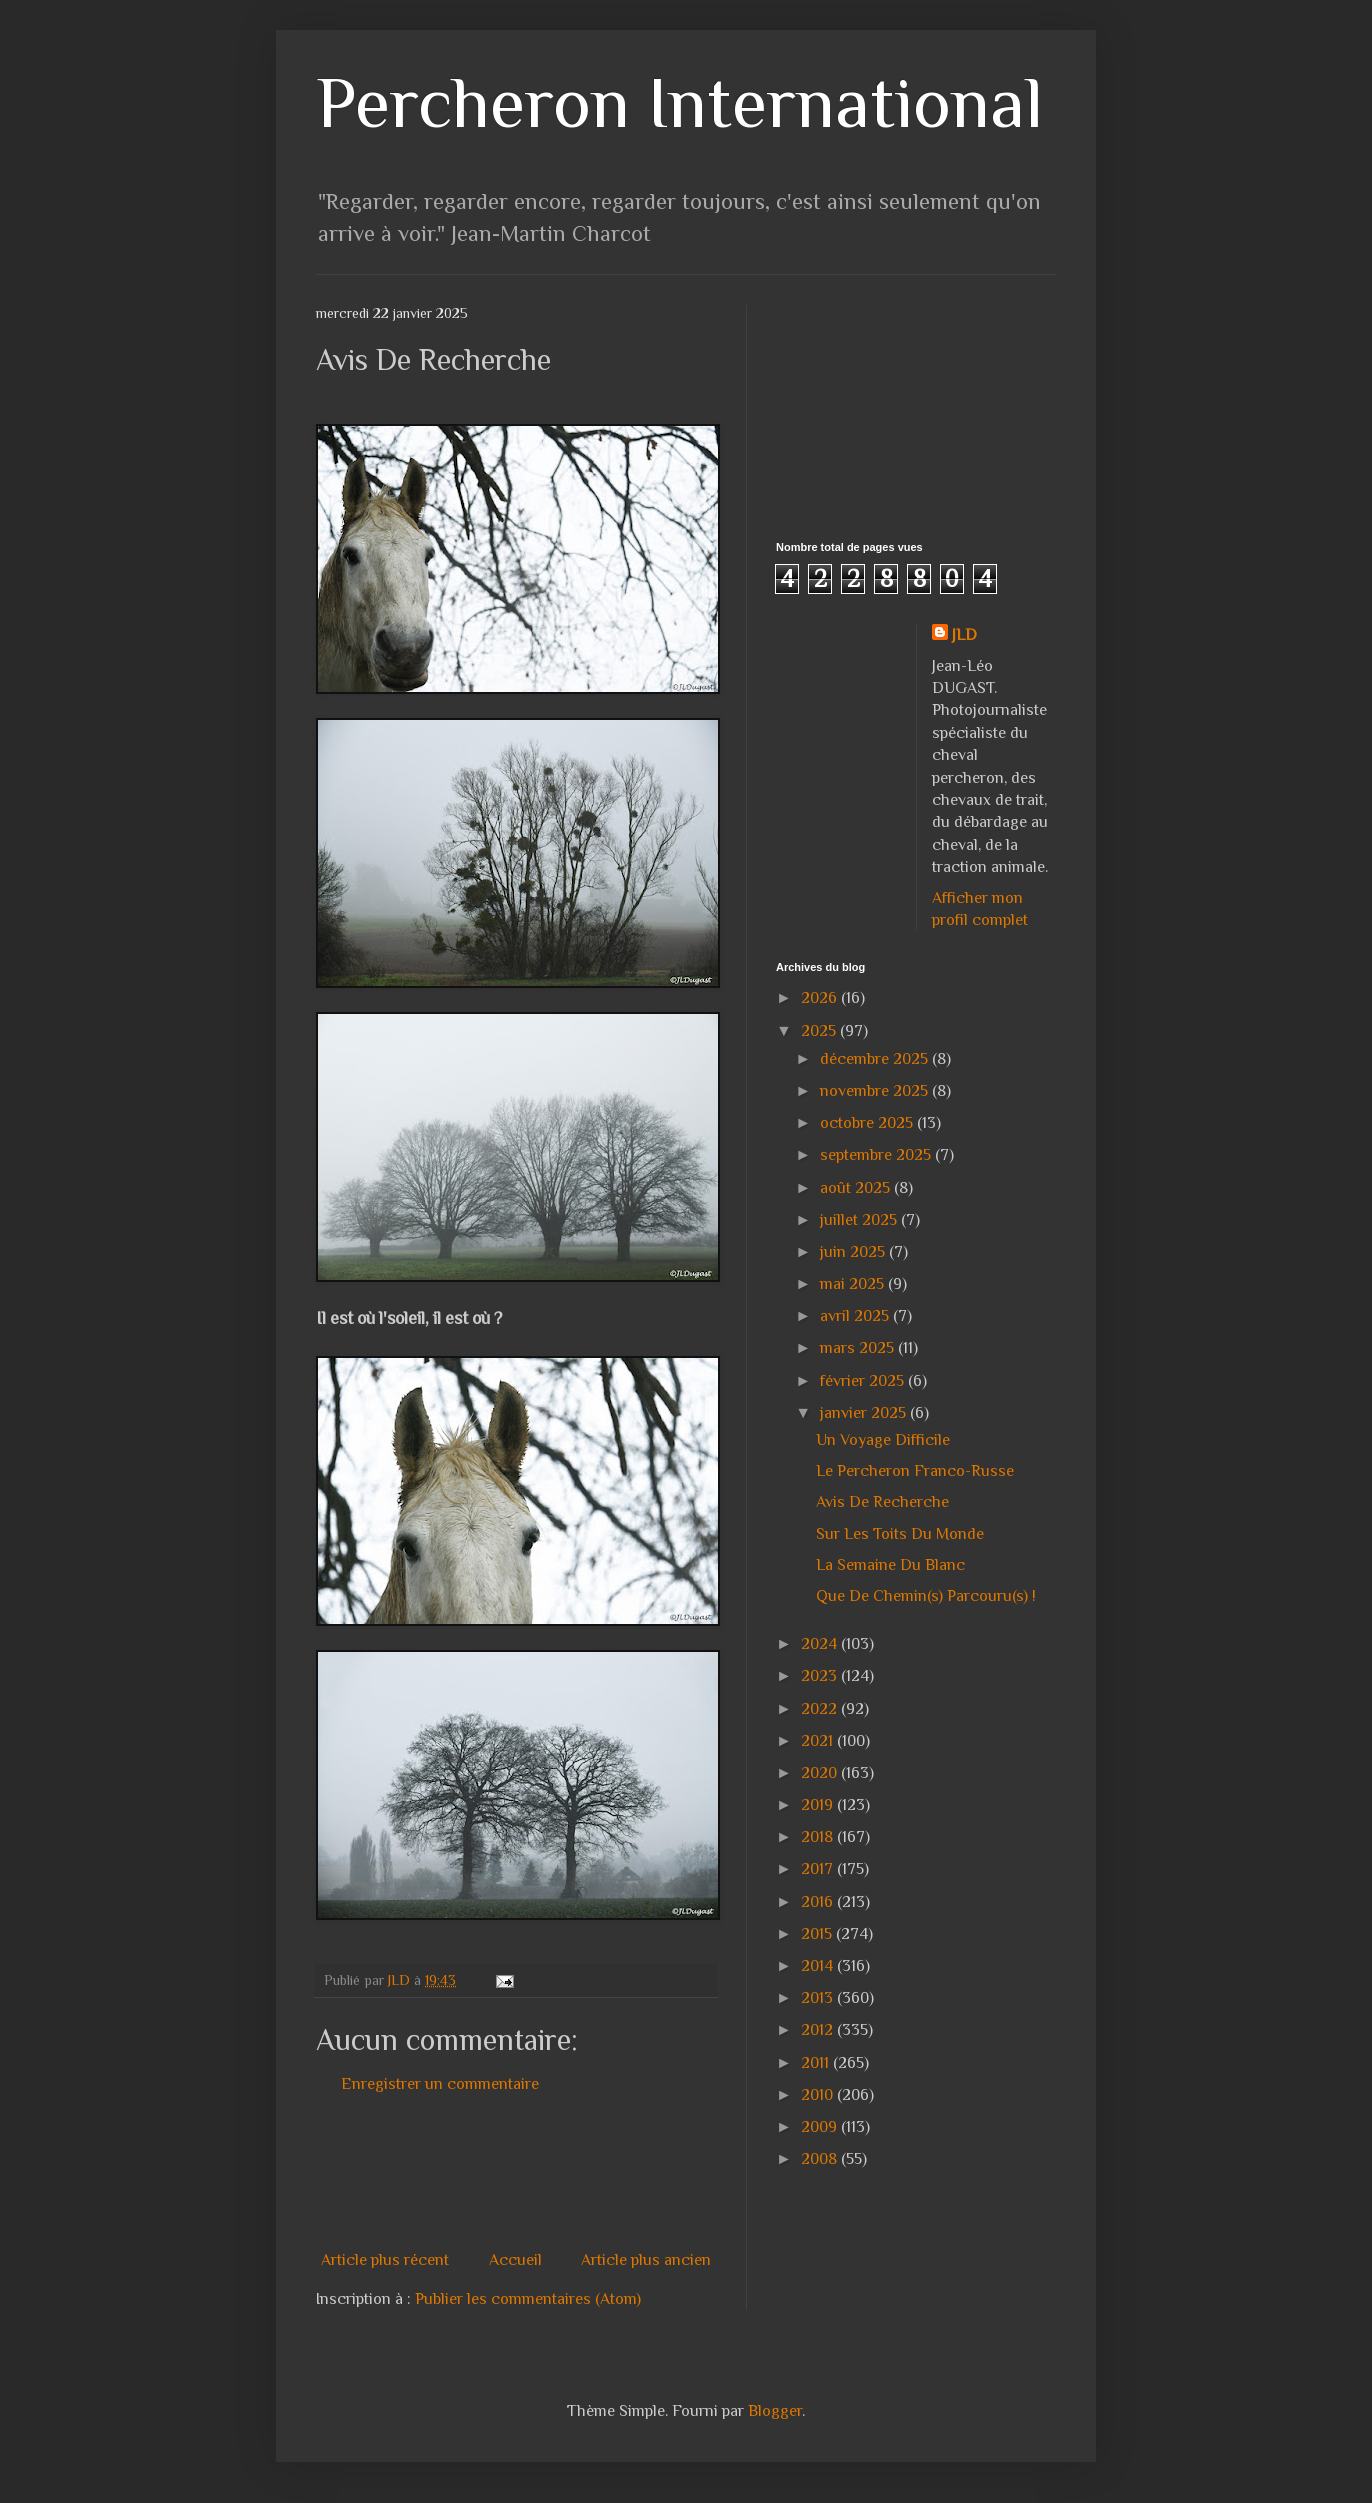 The height and width of the screenshot is (2503, 1372). Describe the element at coordinates (819, 1869) in the screenshot. I see `2017` at that location.